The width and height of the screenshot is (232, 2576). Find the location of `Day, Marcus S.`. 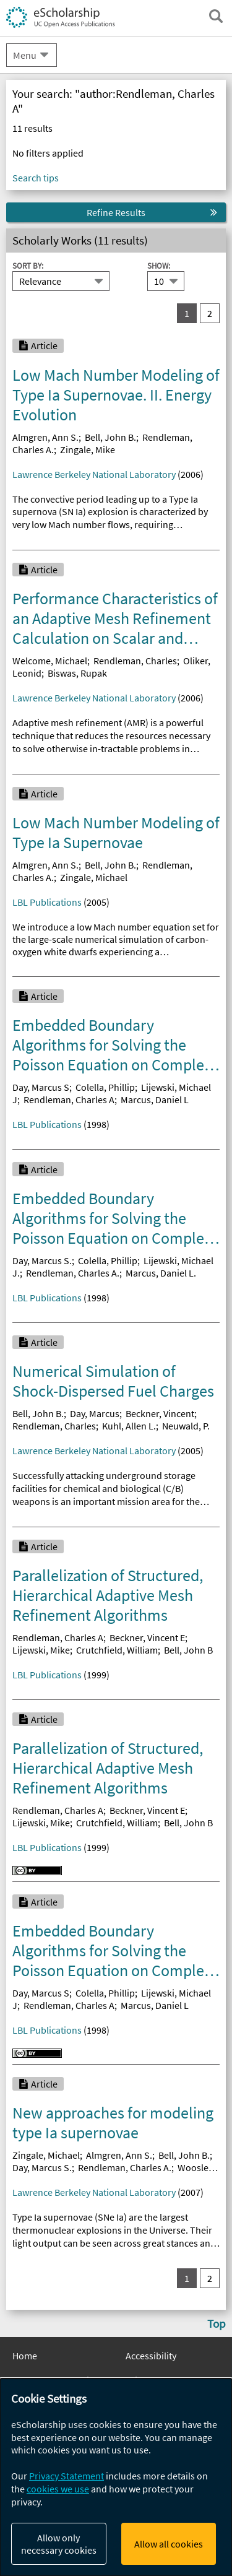

Day, Marcus S. is located at coordinates (42, 1260).